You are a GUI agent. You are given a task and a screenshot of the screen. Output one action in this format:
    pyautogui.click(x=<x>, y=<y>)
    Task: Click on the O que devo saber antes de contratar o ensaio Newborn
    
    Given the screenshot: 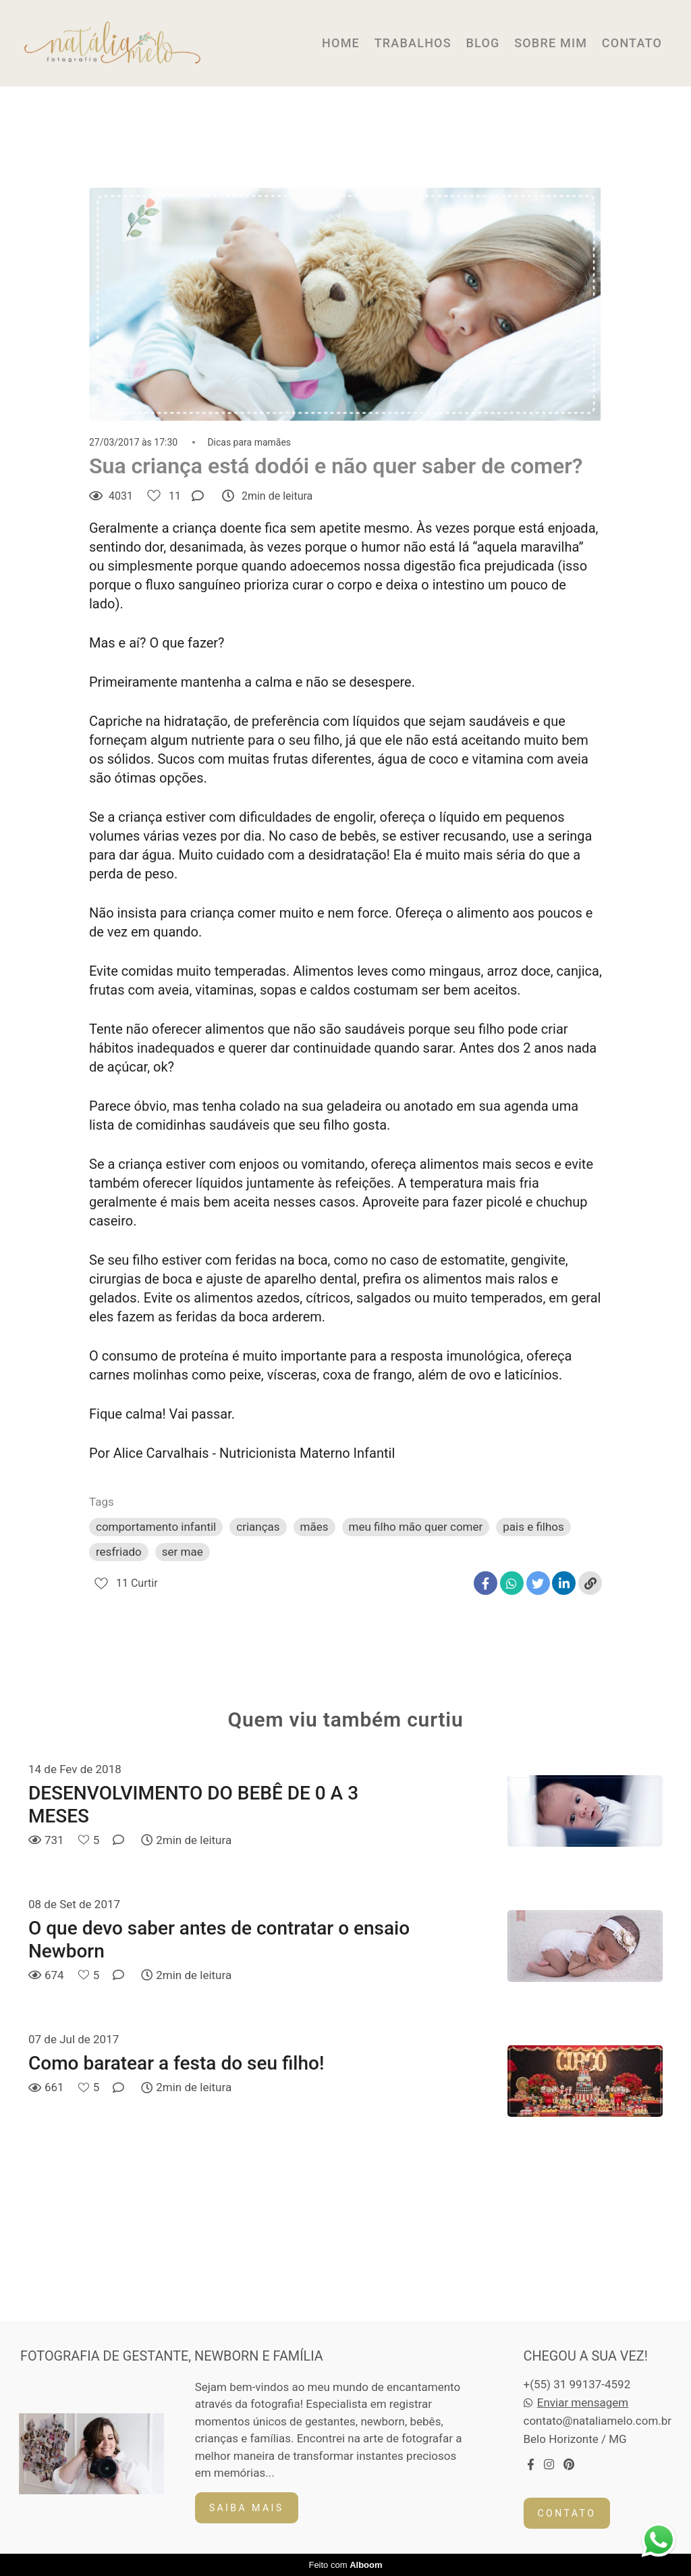 What is the action you would take?
    pyautogui.click(x=219, y=1939)
    